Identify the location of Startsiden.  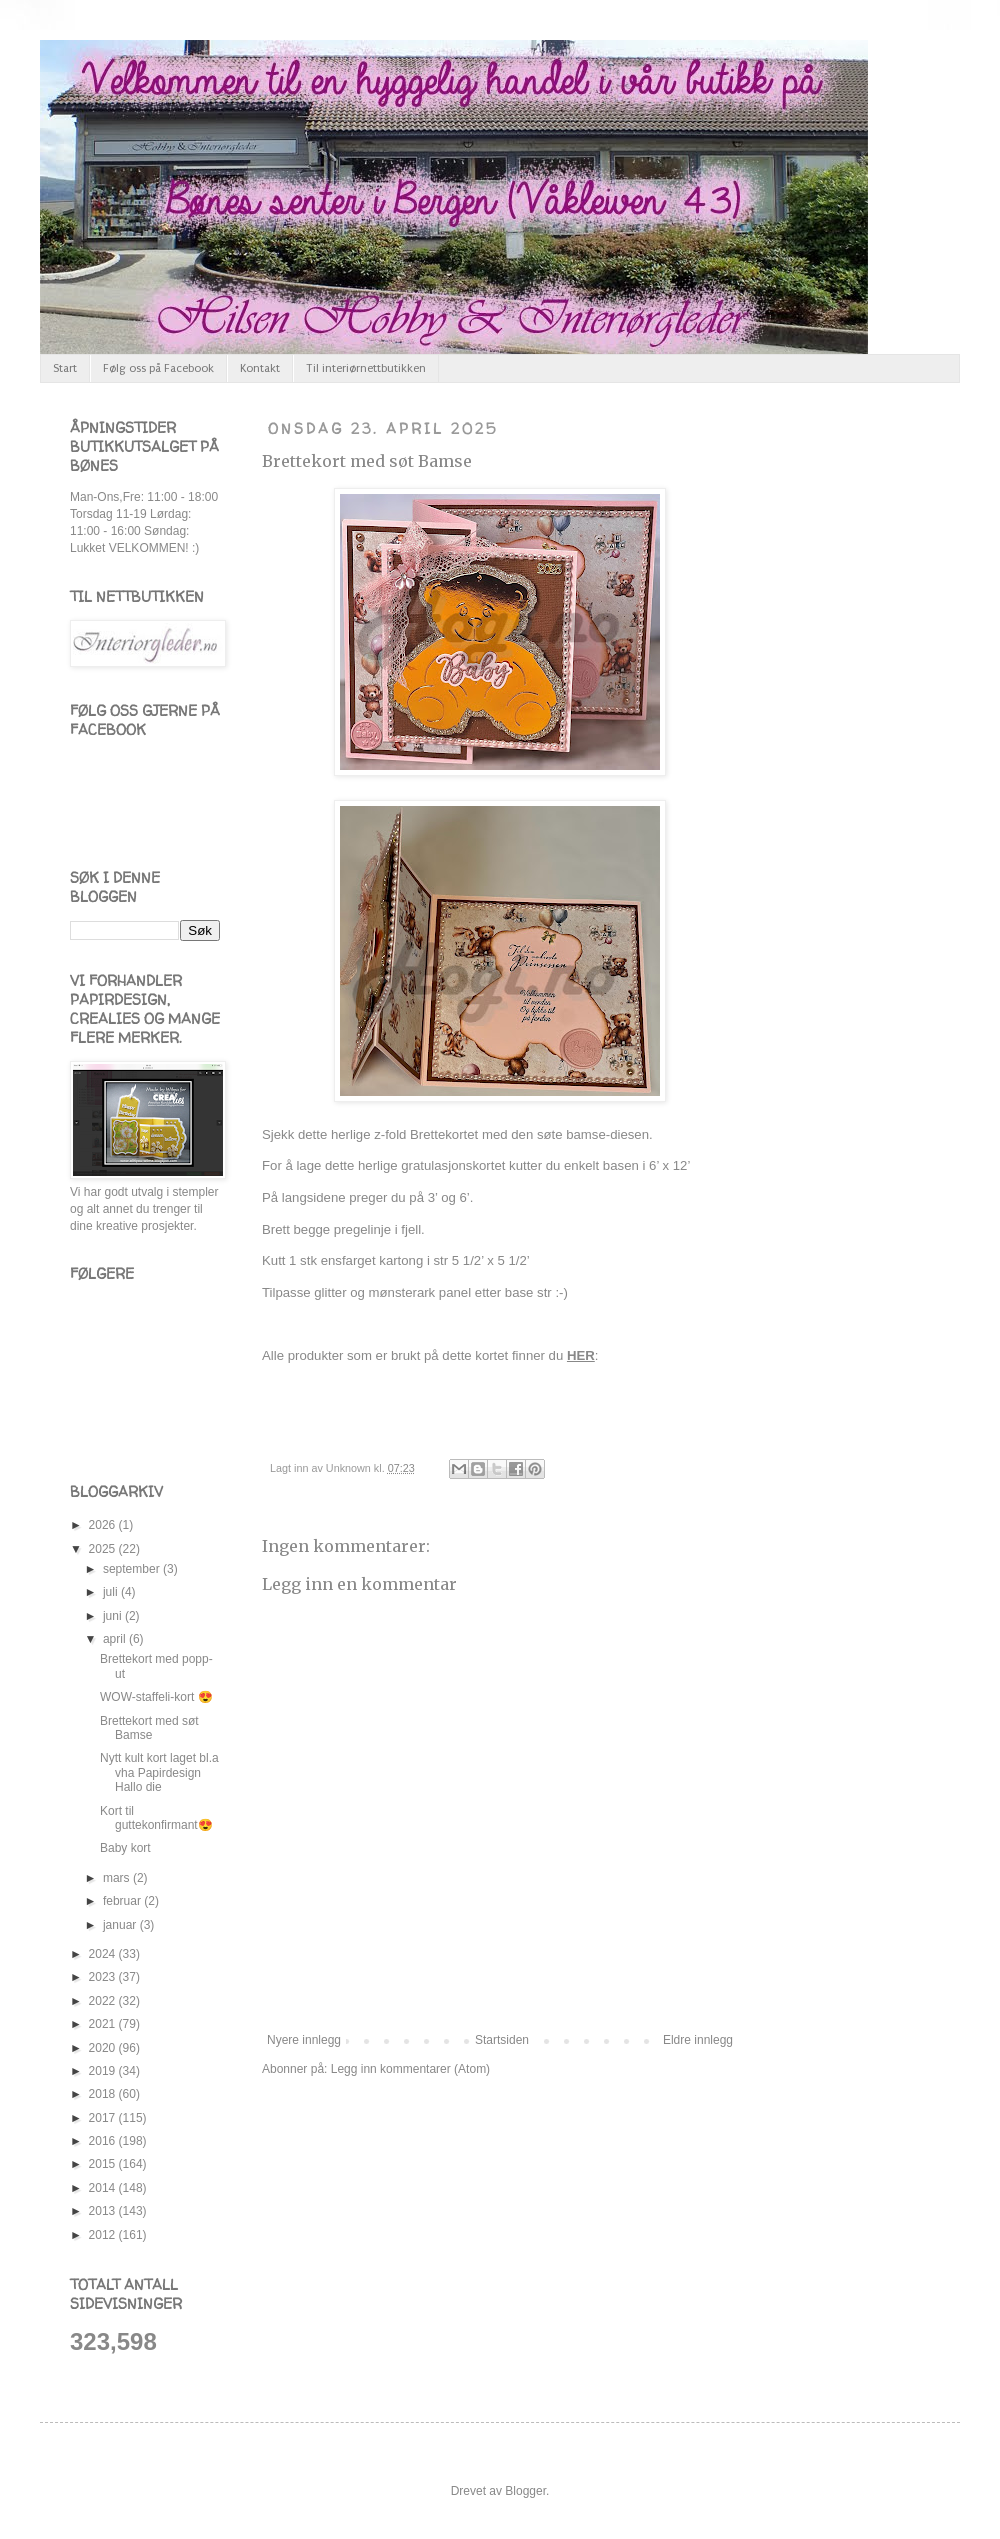
(502, 2040).